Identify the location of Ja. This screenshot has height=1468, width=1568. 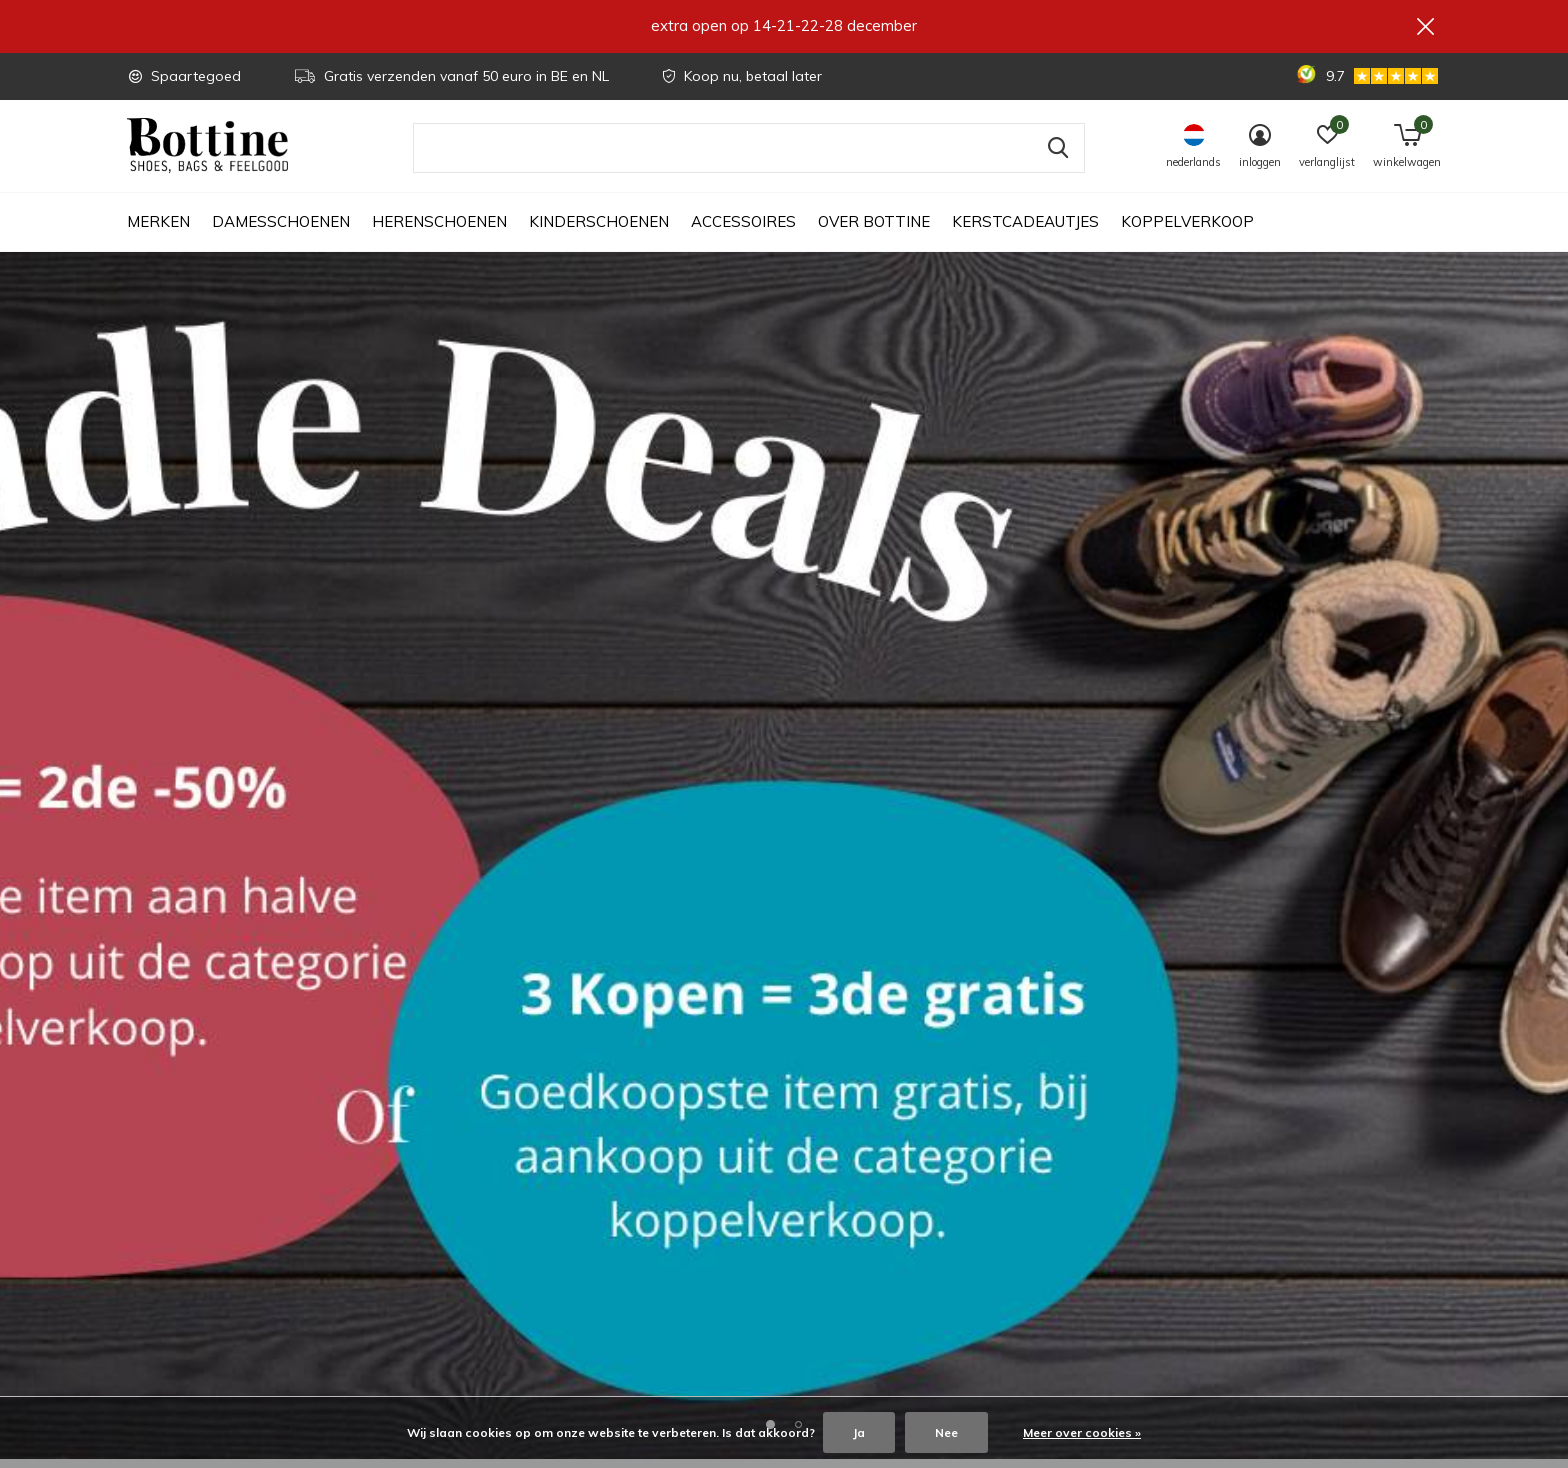
(859, 1432).